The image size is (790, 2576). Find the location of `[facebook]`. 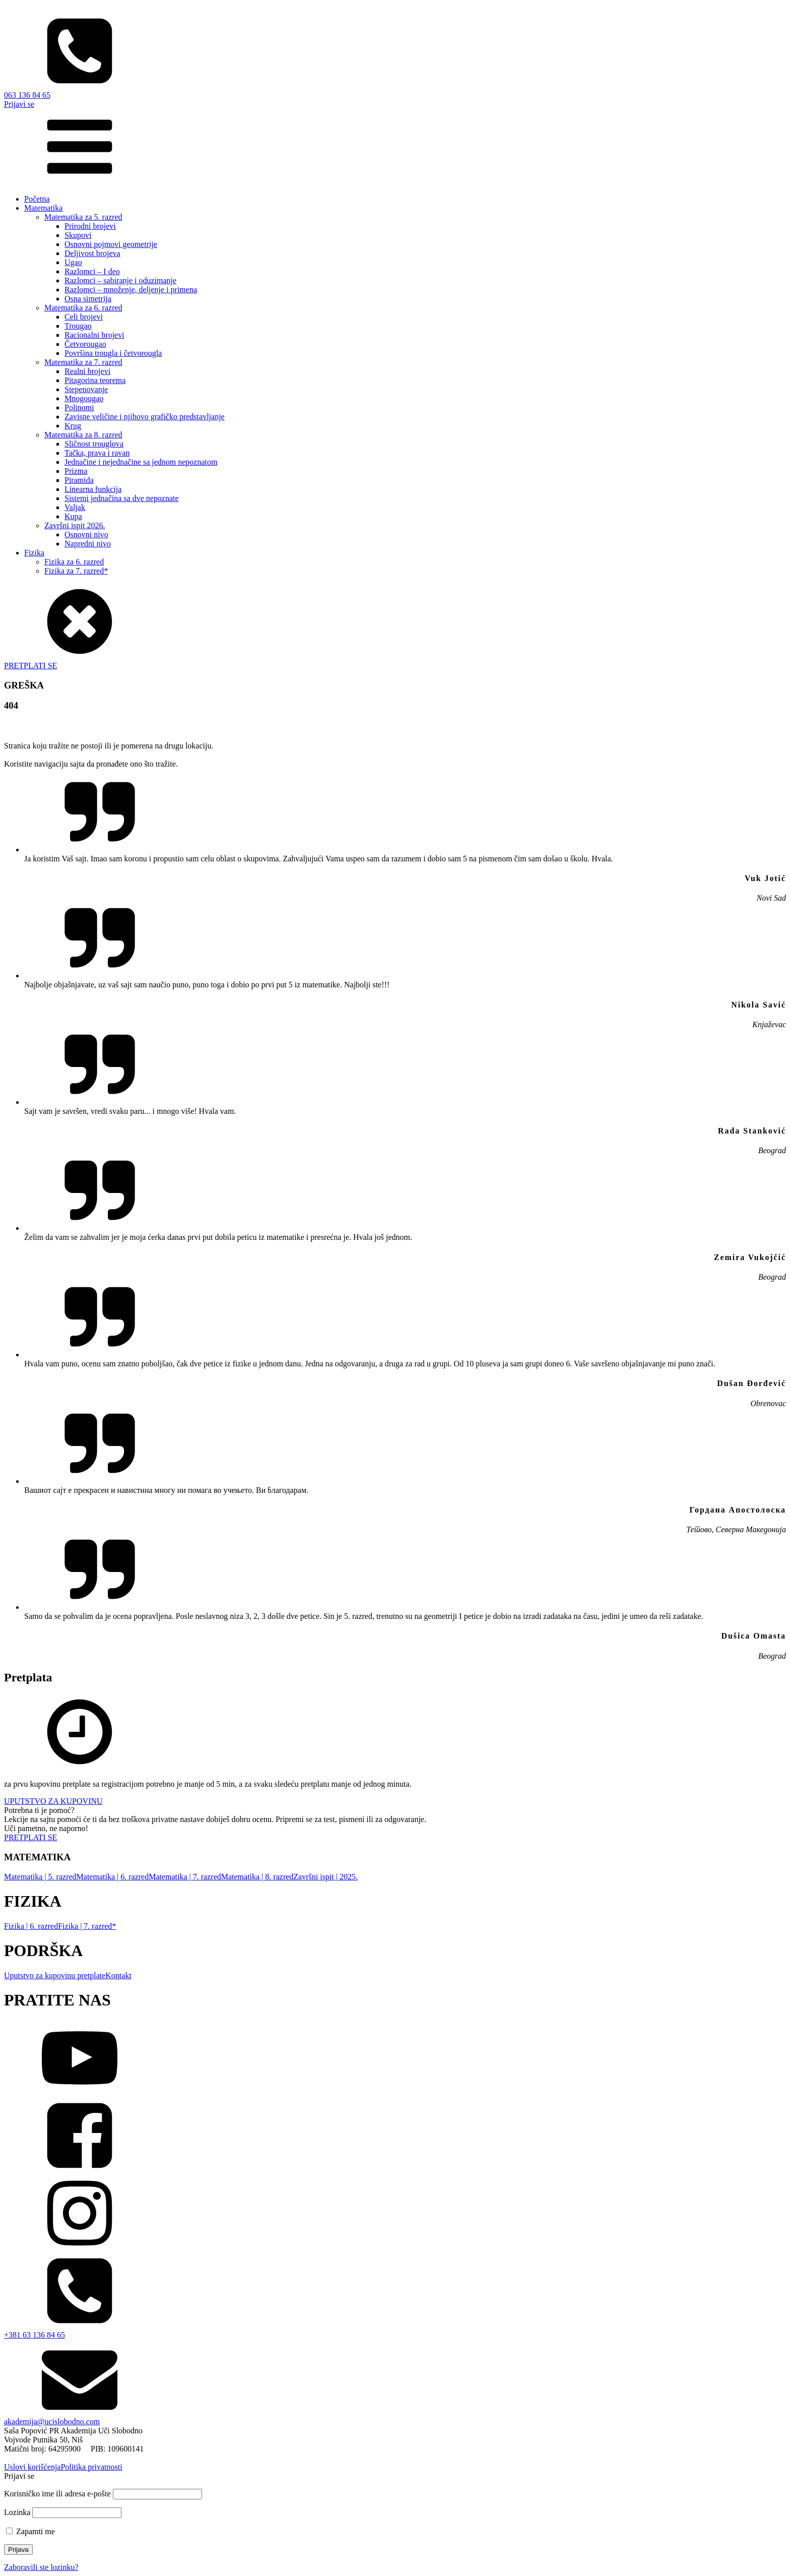

[facebook] is located at coordinates (395, 2136).